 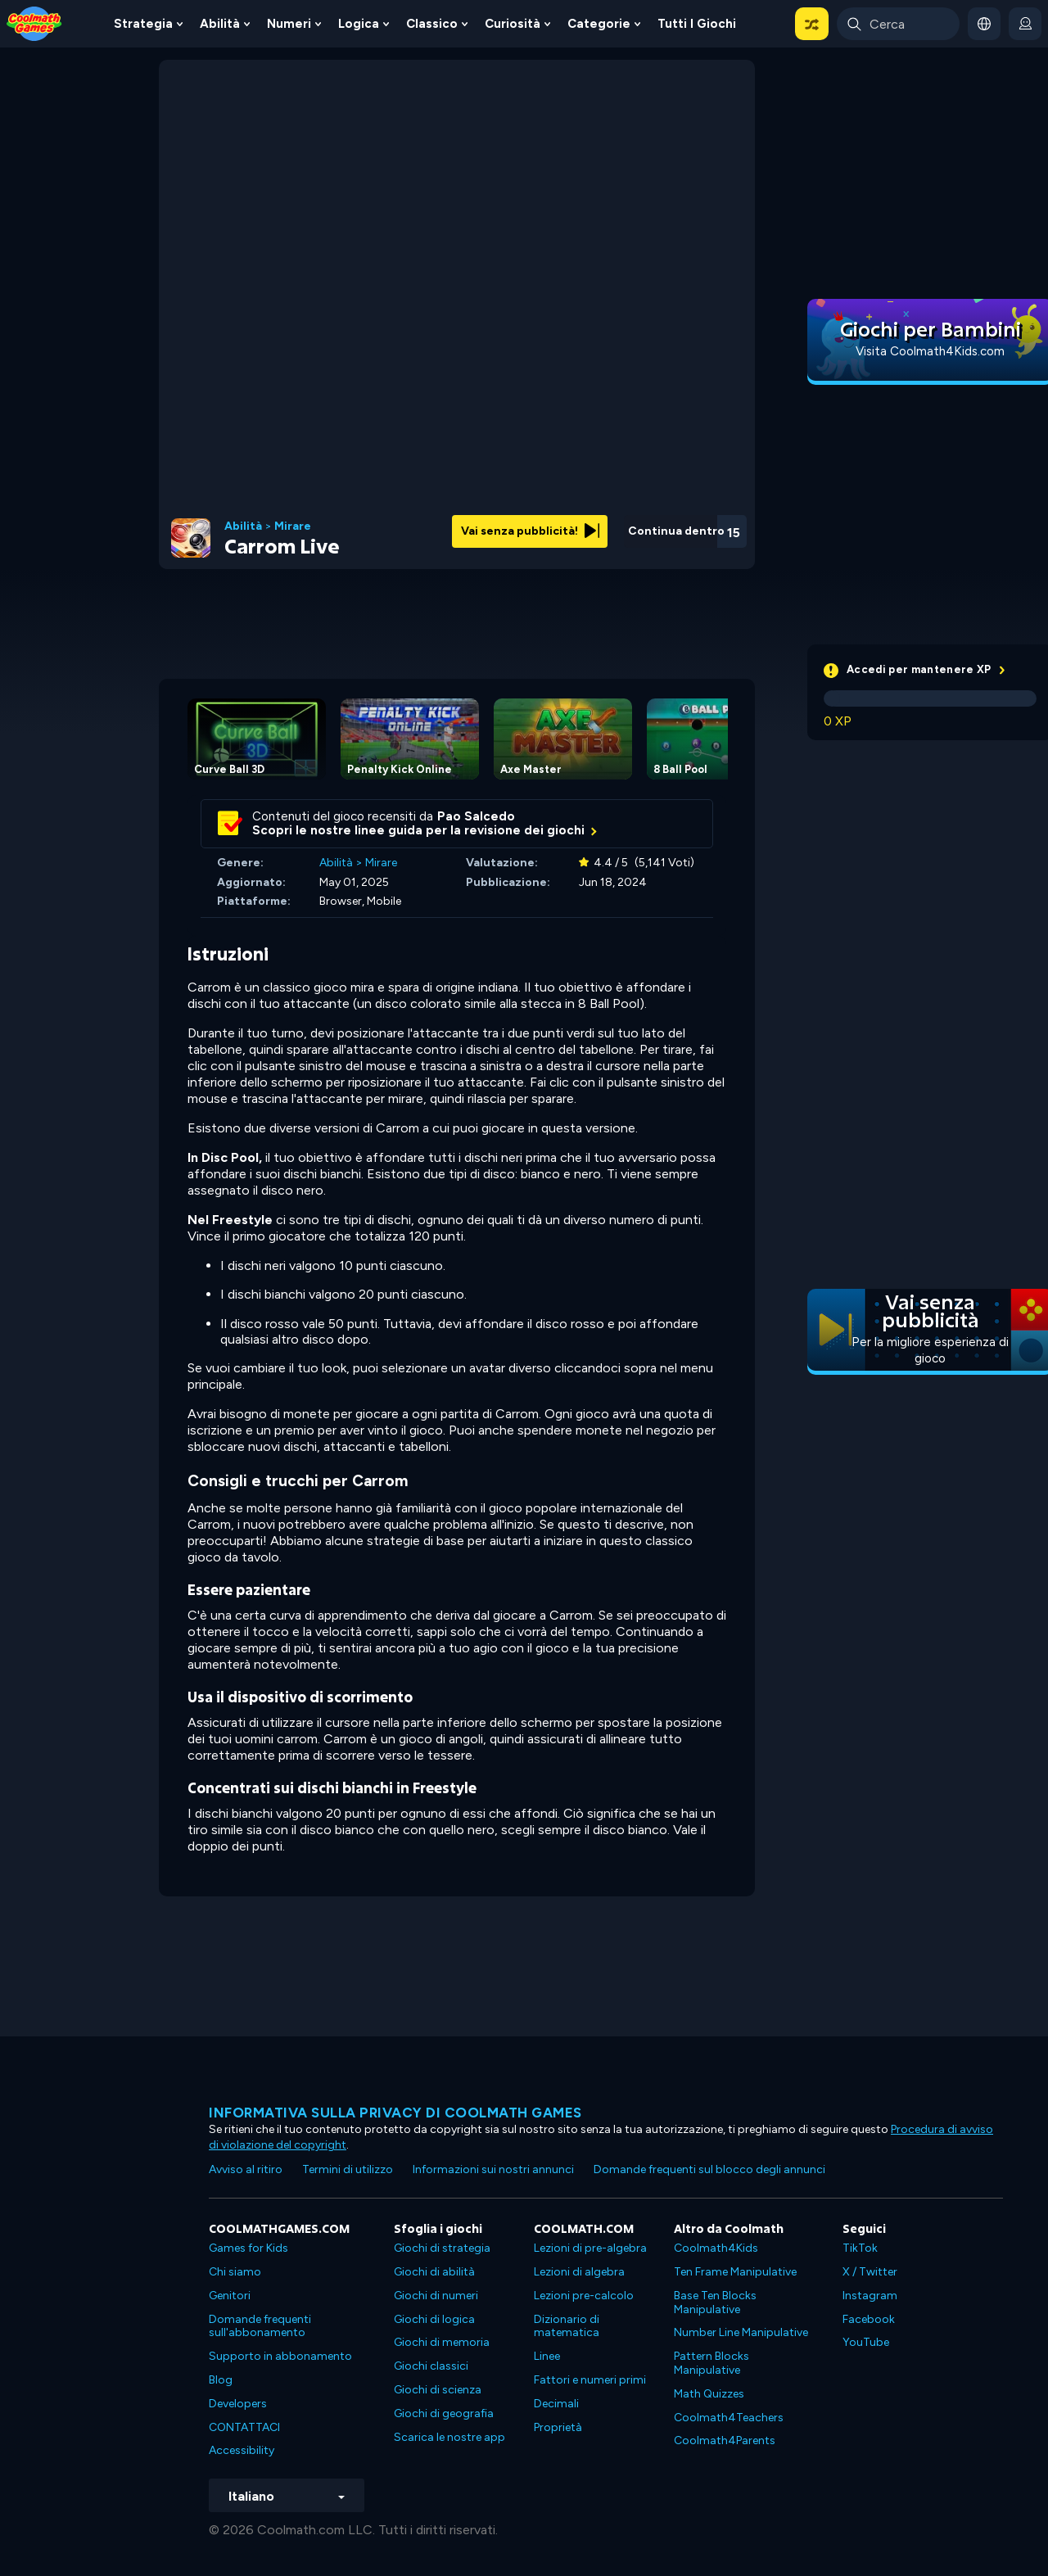 I want to click on [button], so click(x=812, y=23).